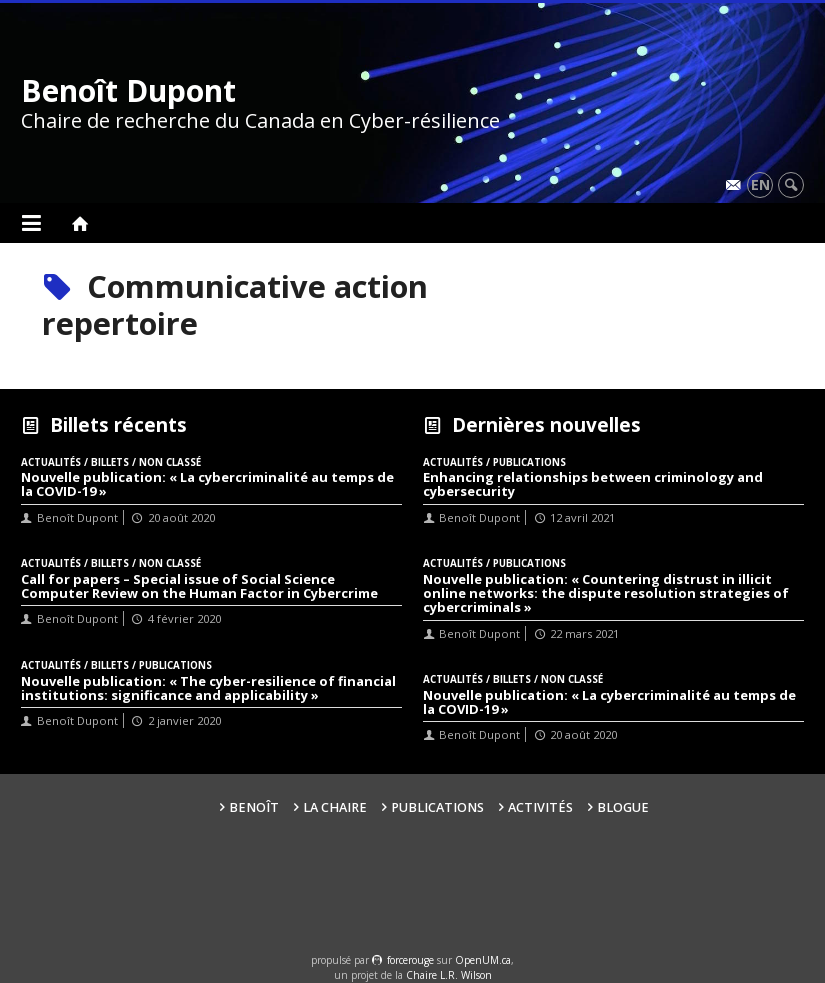 The height and width of the screenshot is (983, 825). I want to click on La Chaire, so click(335, 807).